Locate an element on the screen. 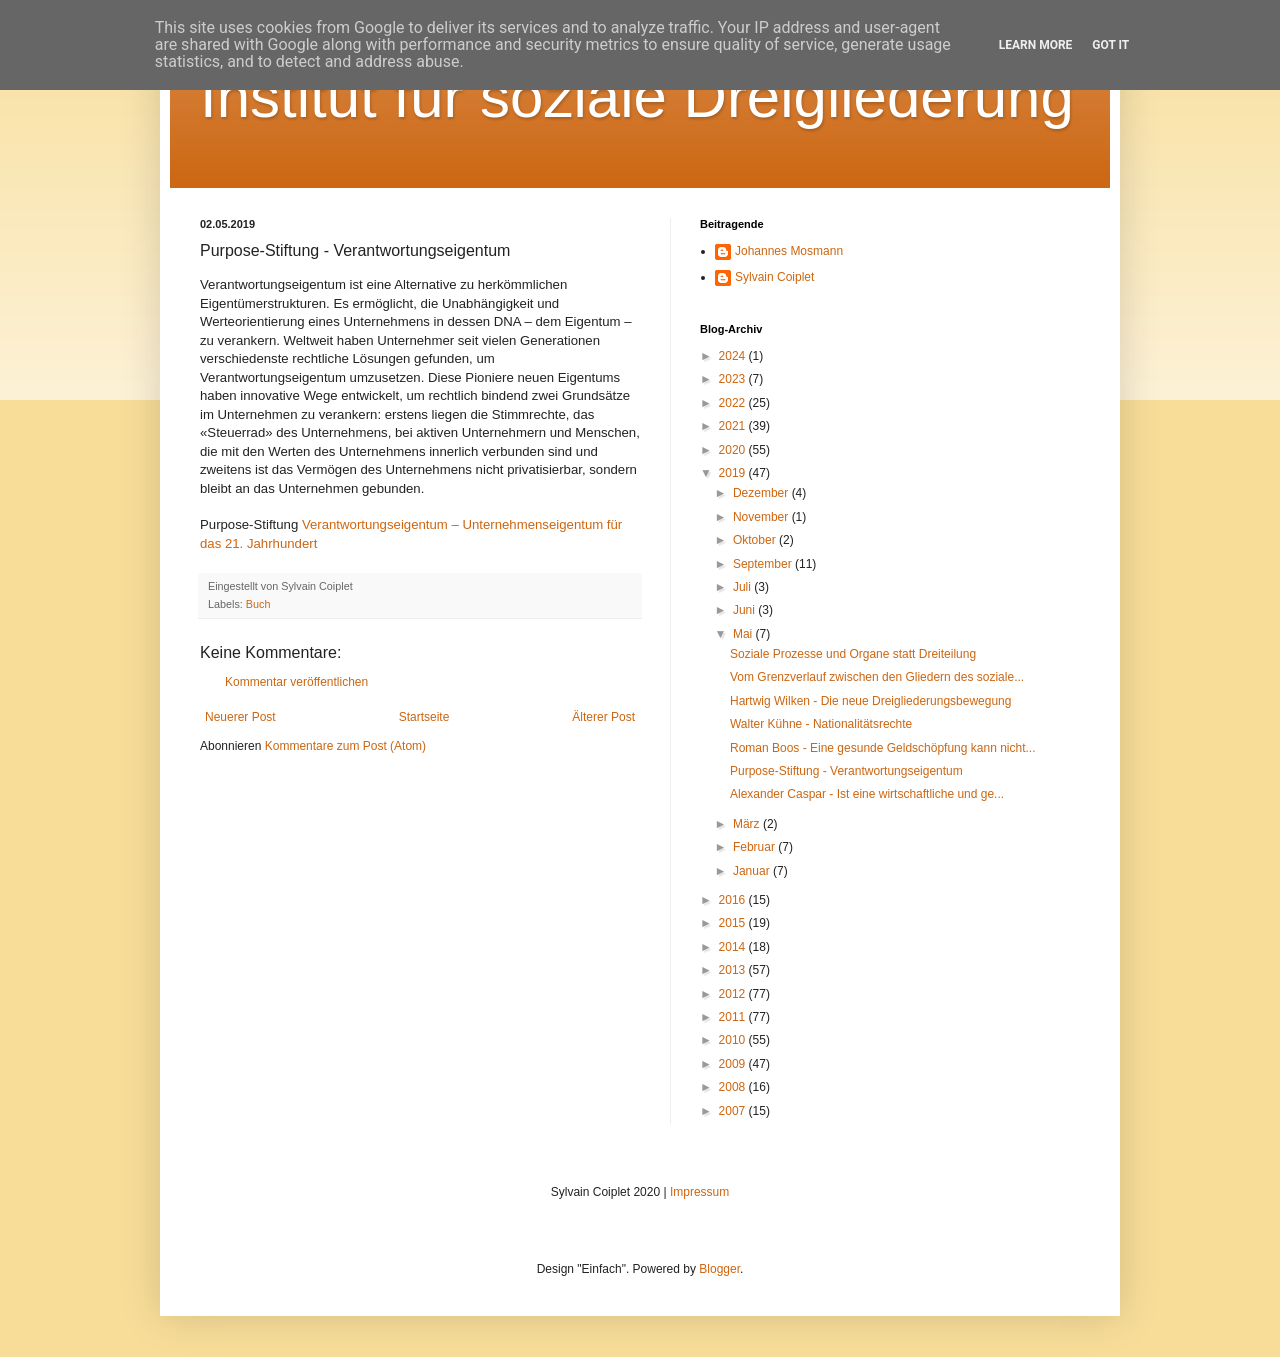 The width and height of the screenshot is (1280, 1357). Blogger is located at coordinates (719, 1269).